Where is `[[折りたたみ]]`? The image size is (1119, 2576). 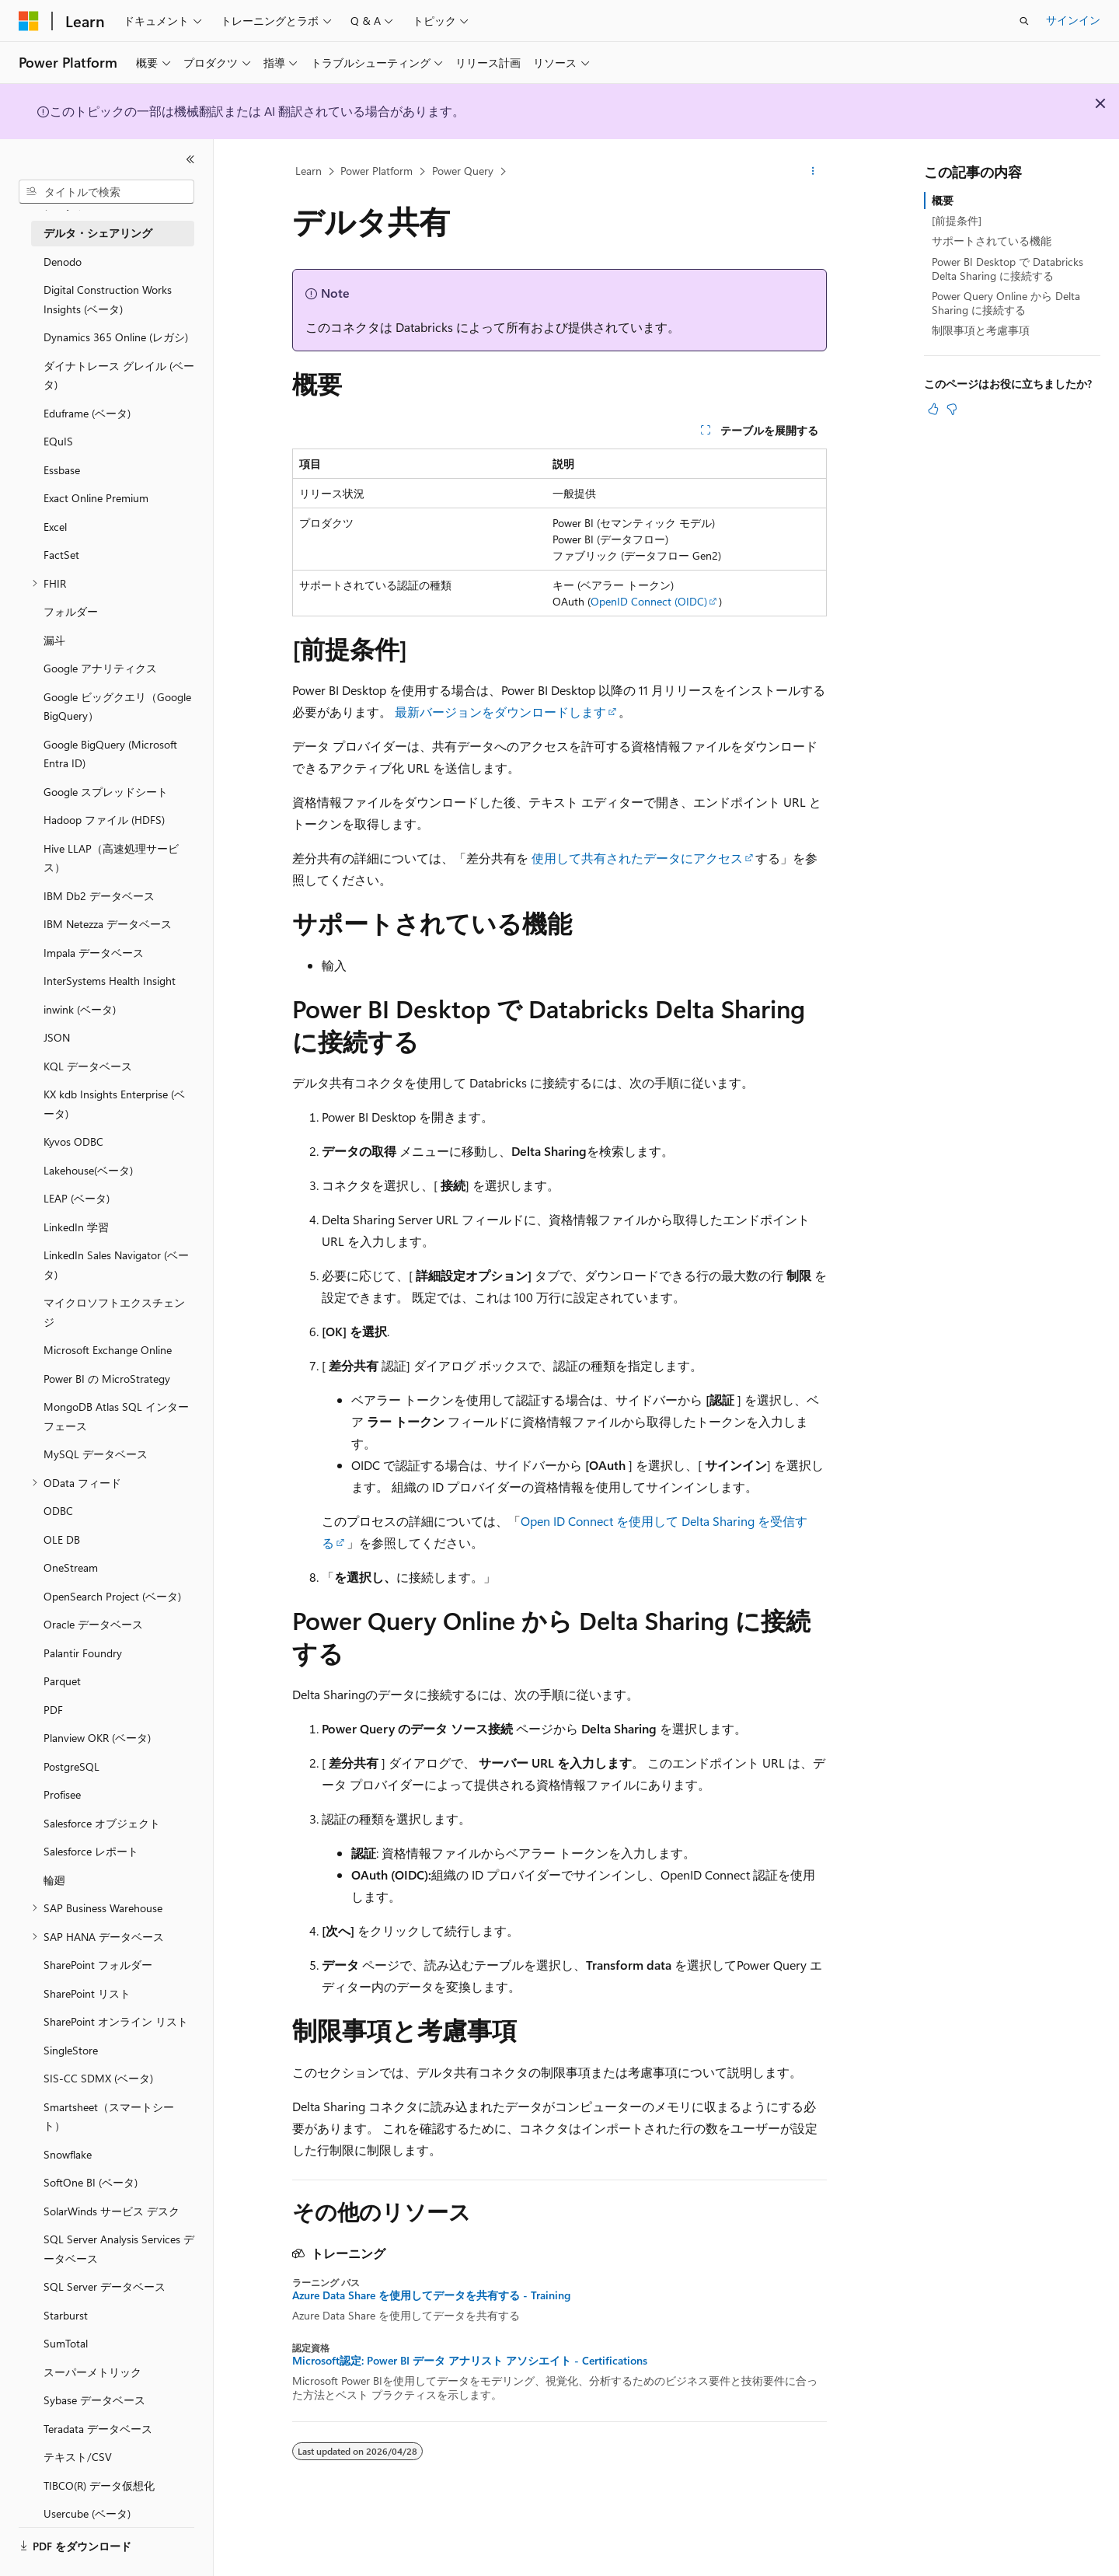 [[折りたたみ]] is located at coordinates (190, 159).